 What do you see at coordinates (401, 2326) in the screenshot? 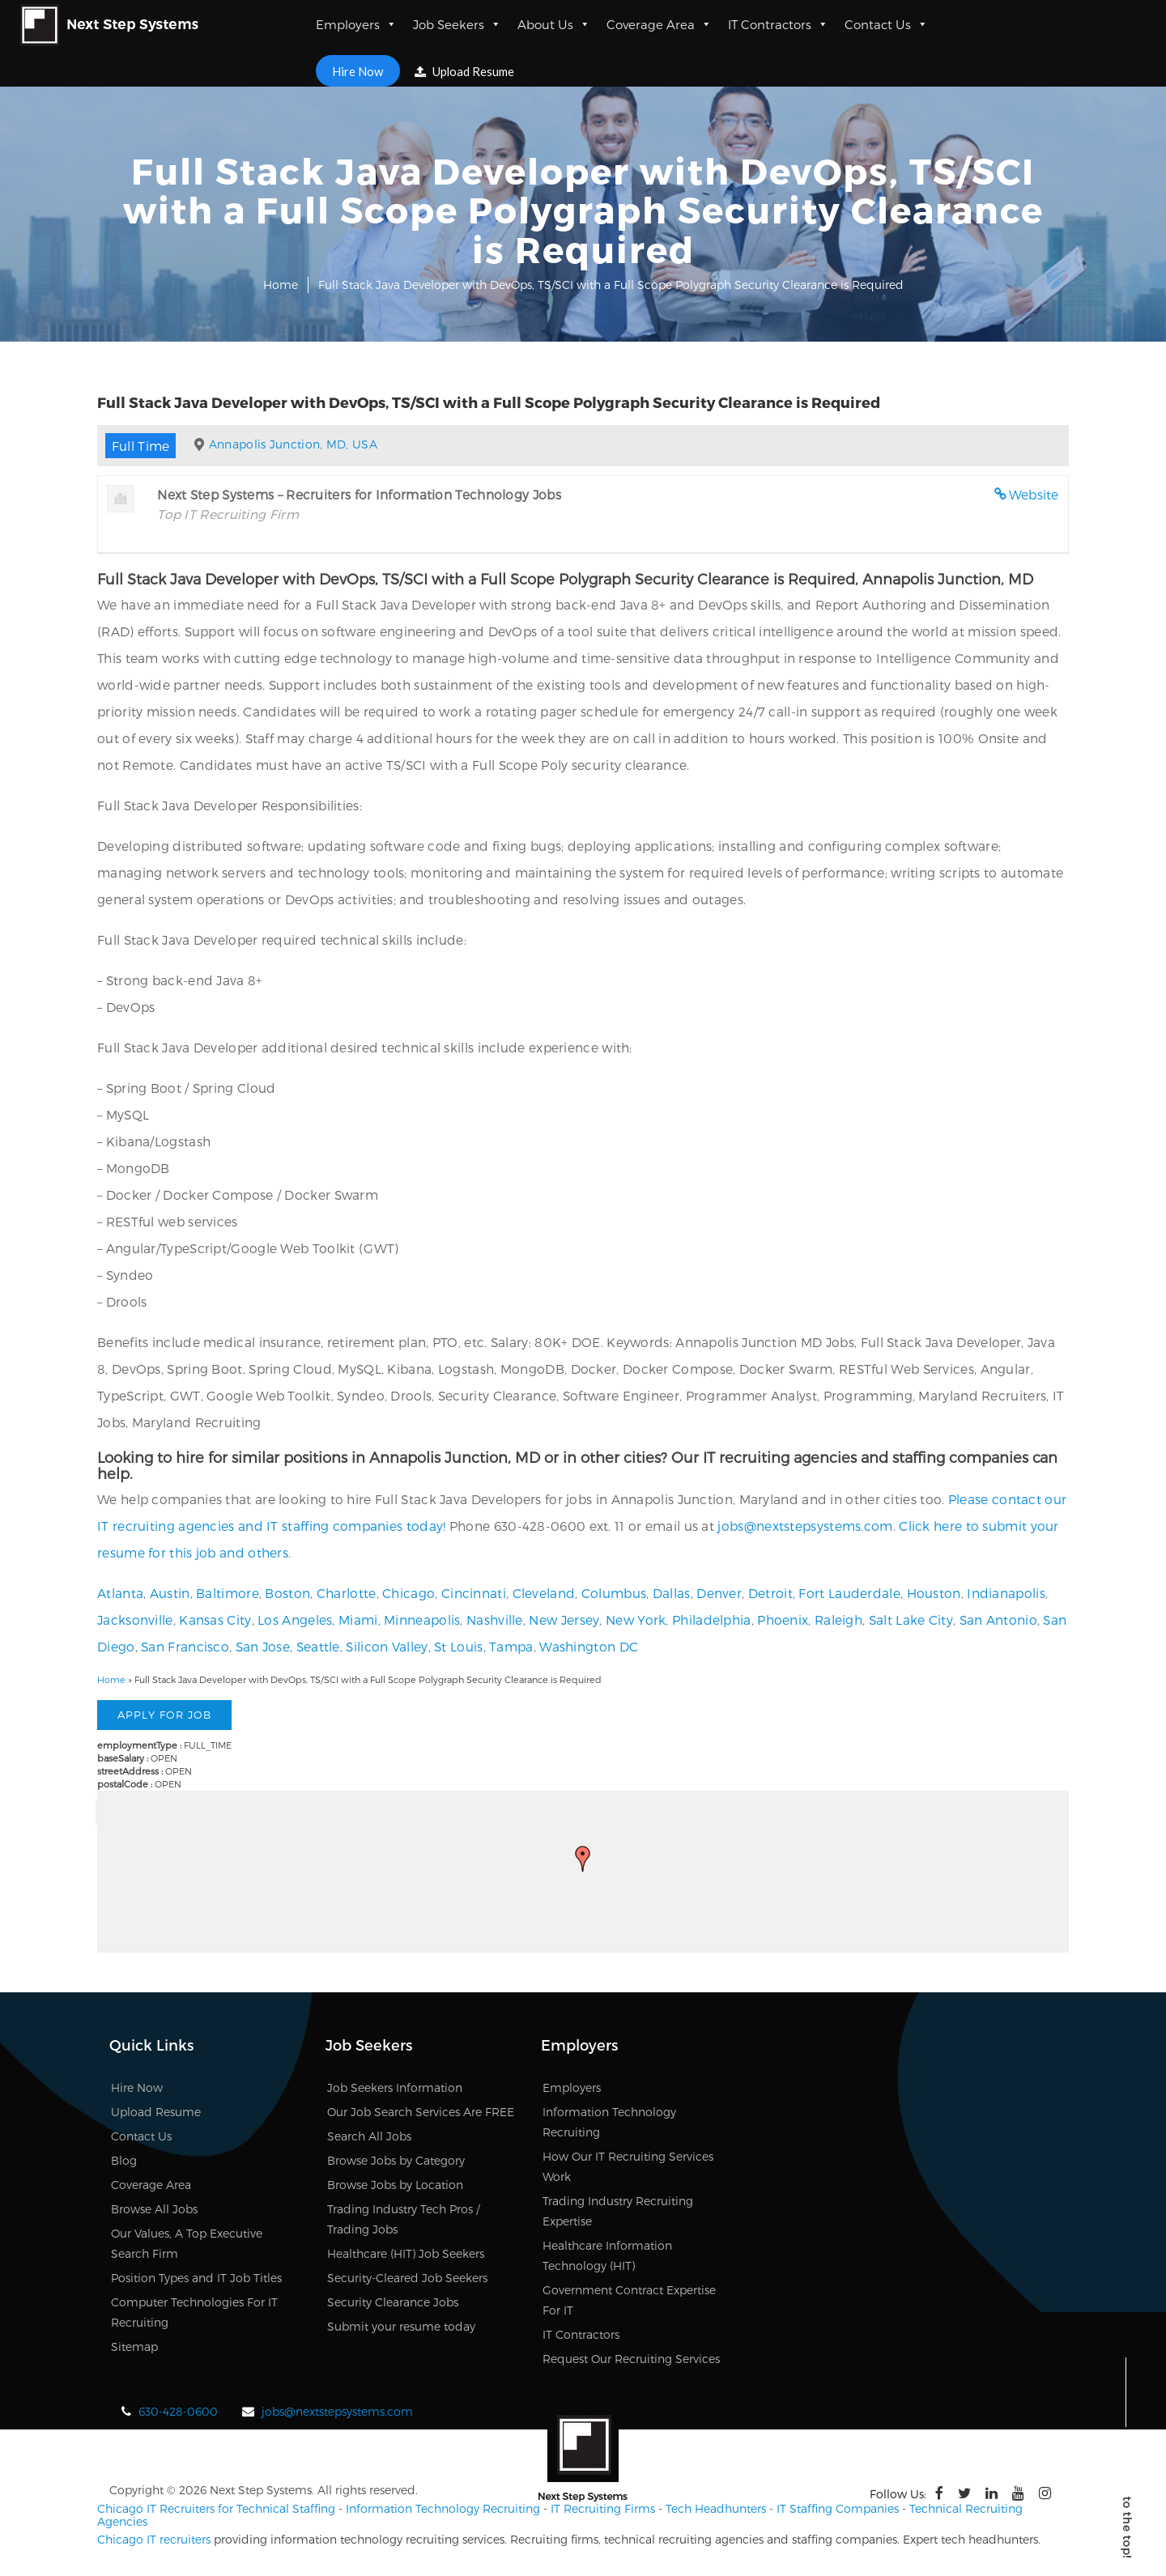
I see `Submit your resume today` at bounding box center [401, 2326].